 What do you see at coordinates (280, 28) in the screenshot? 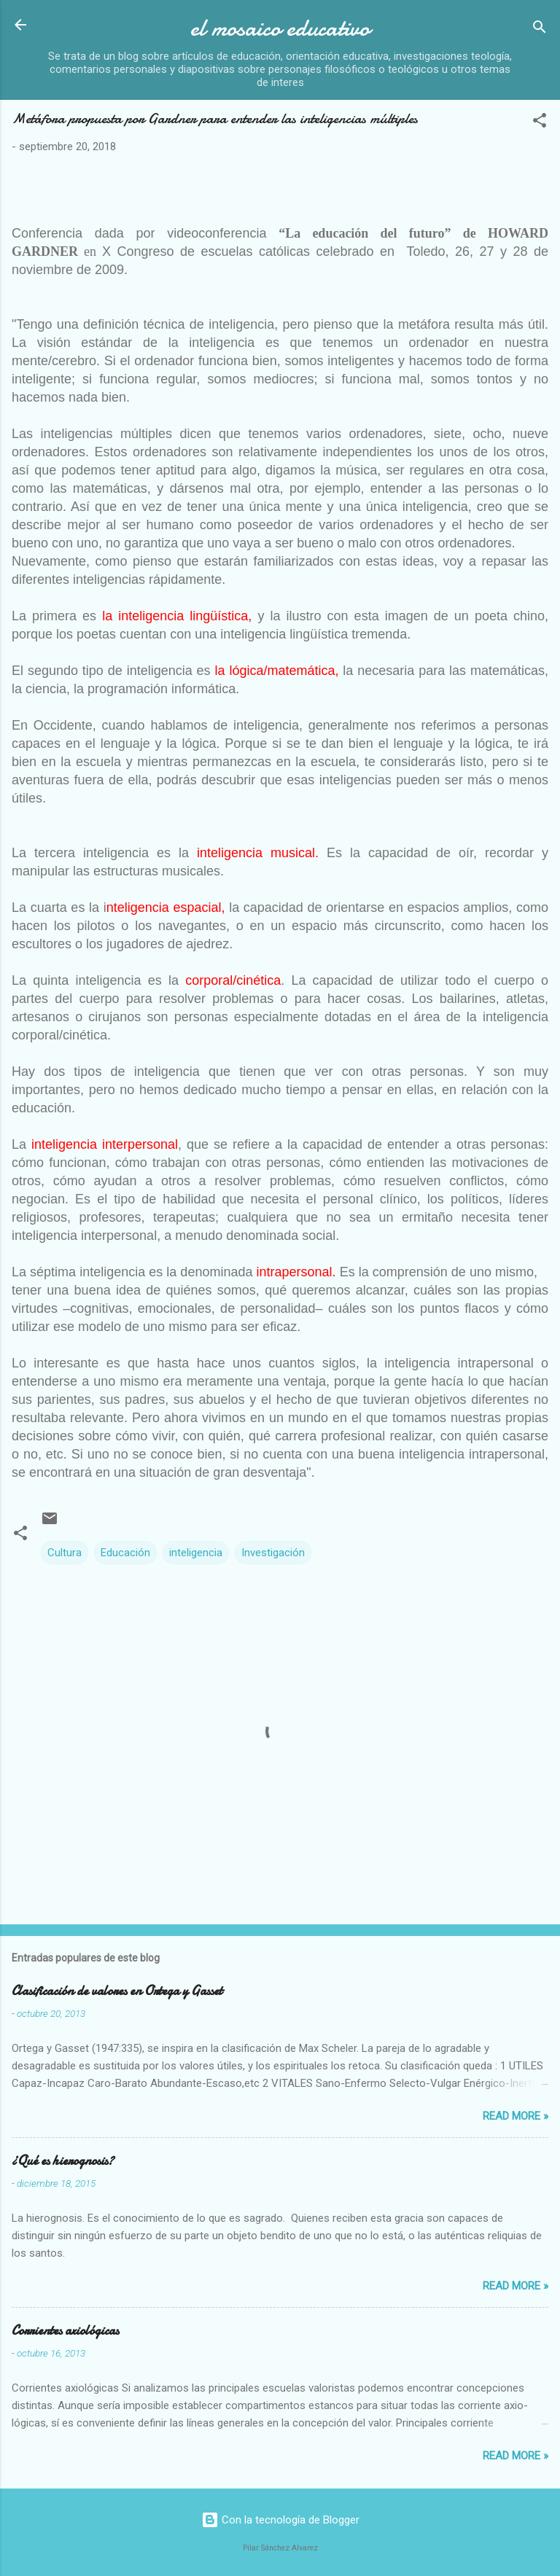
I see `el mosaico educativo` at bounding box center [280, 28].